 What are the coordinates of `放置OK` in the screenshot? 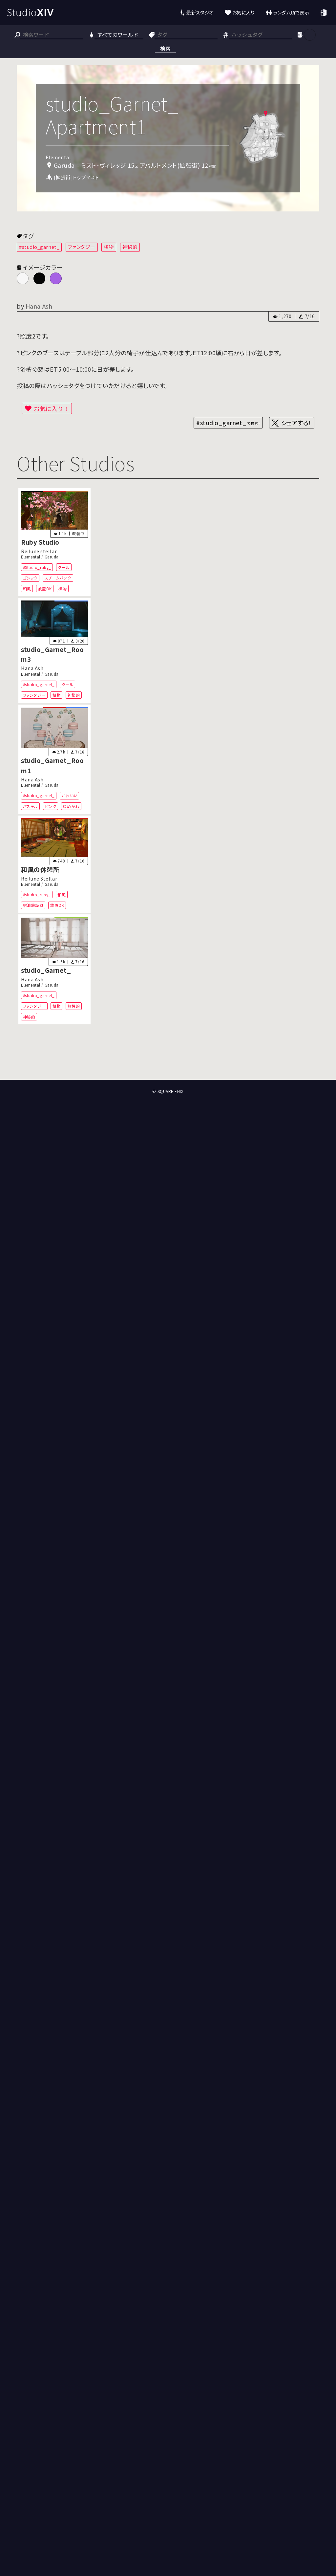 It's located at (45, 588).